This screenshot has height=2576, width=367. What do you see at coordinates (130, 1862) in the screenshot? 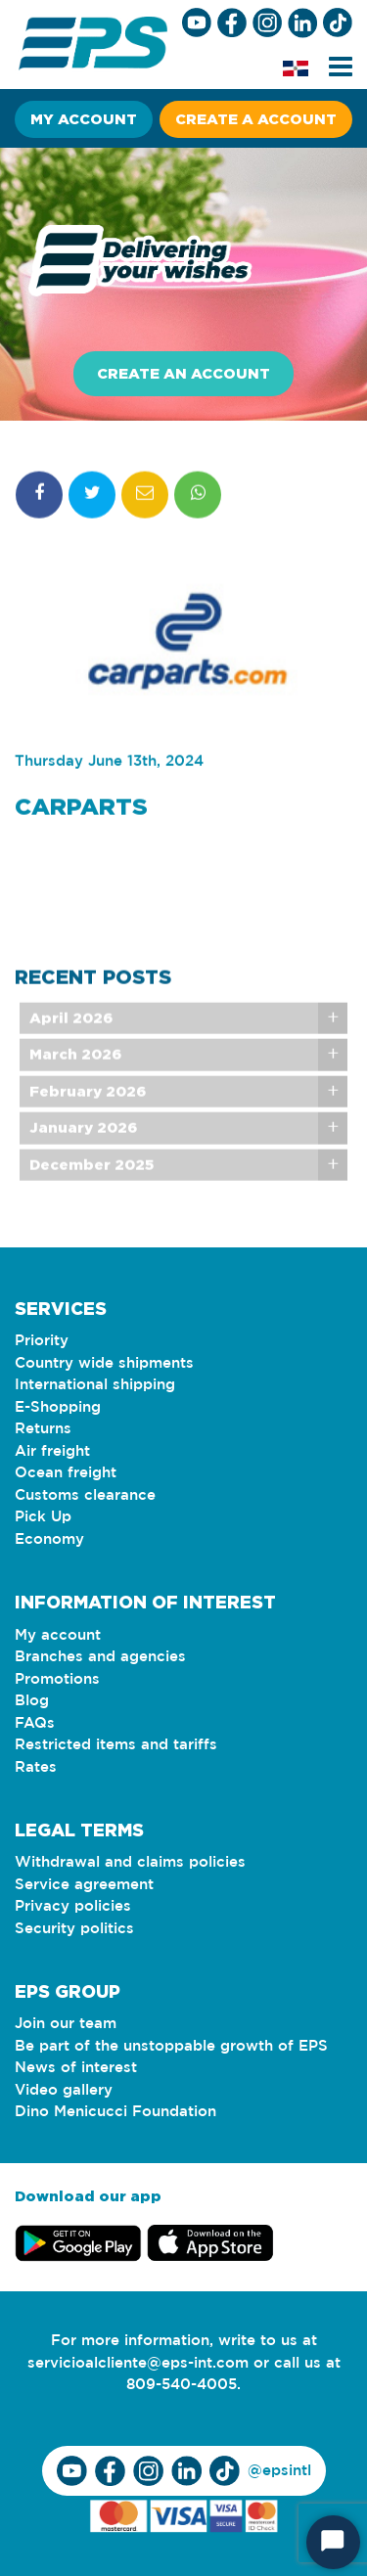
I see `Withdrawal and claims policies` at bounding box center [130, 1862].